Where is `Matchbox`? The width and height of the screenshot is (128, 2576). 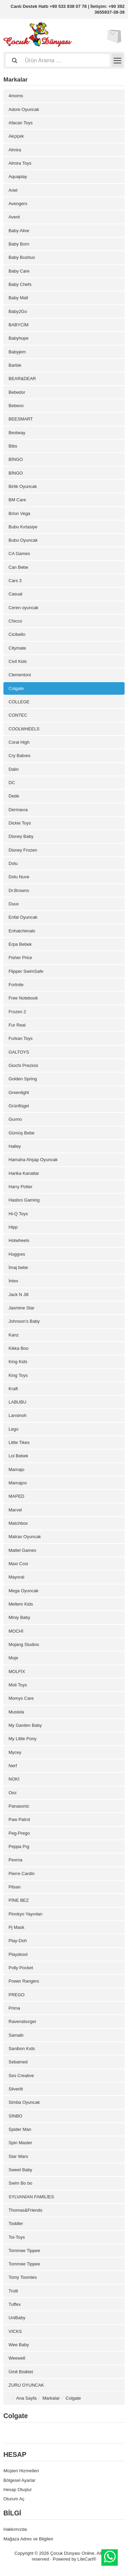
Matchbox is located at coordinates (18, 1523).